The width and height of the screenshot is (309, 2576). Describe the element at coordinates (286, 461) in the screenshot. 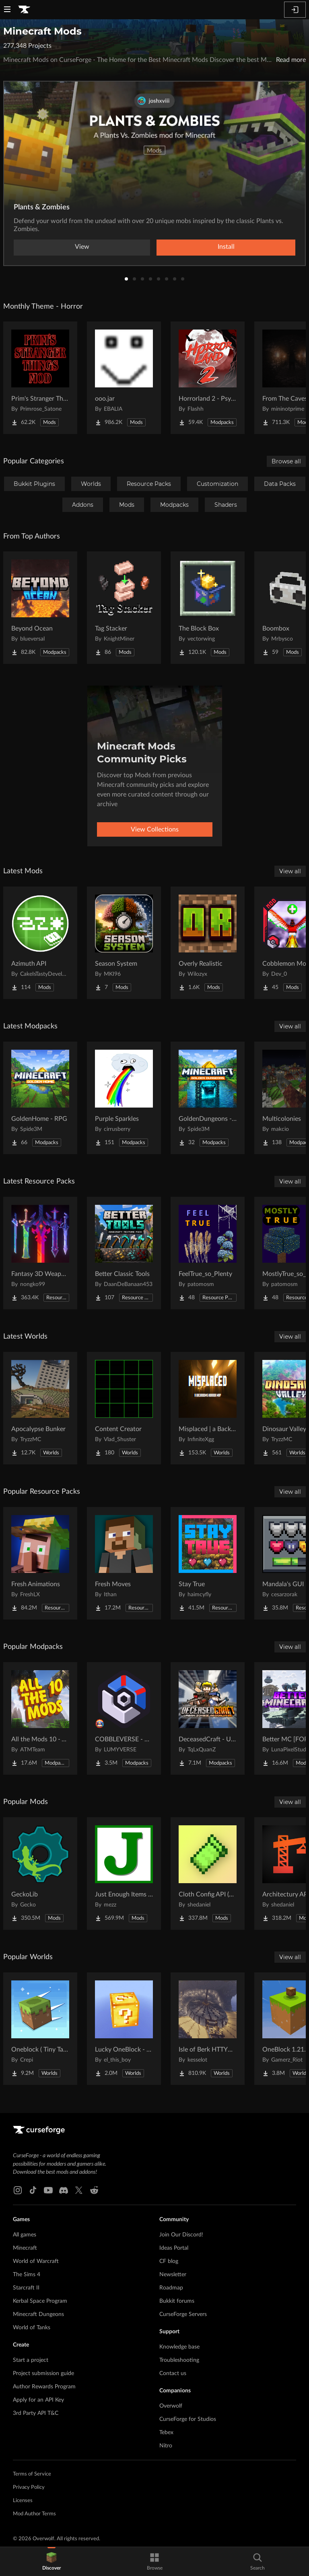

I see `Browse all` at that location.